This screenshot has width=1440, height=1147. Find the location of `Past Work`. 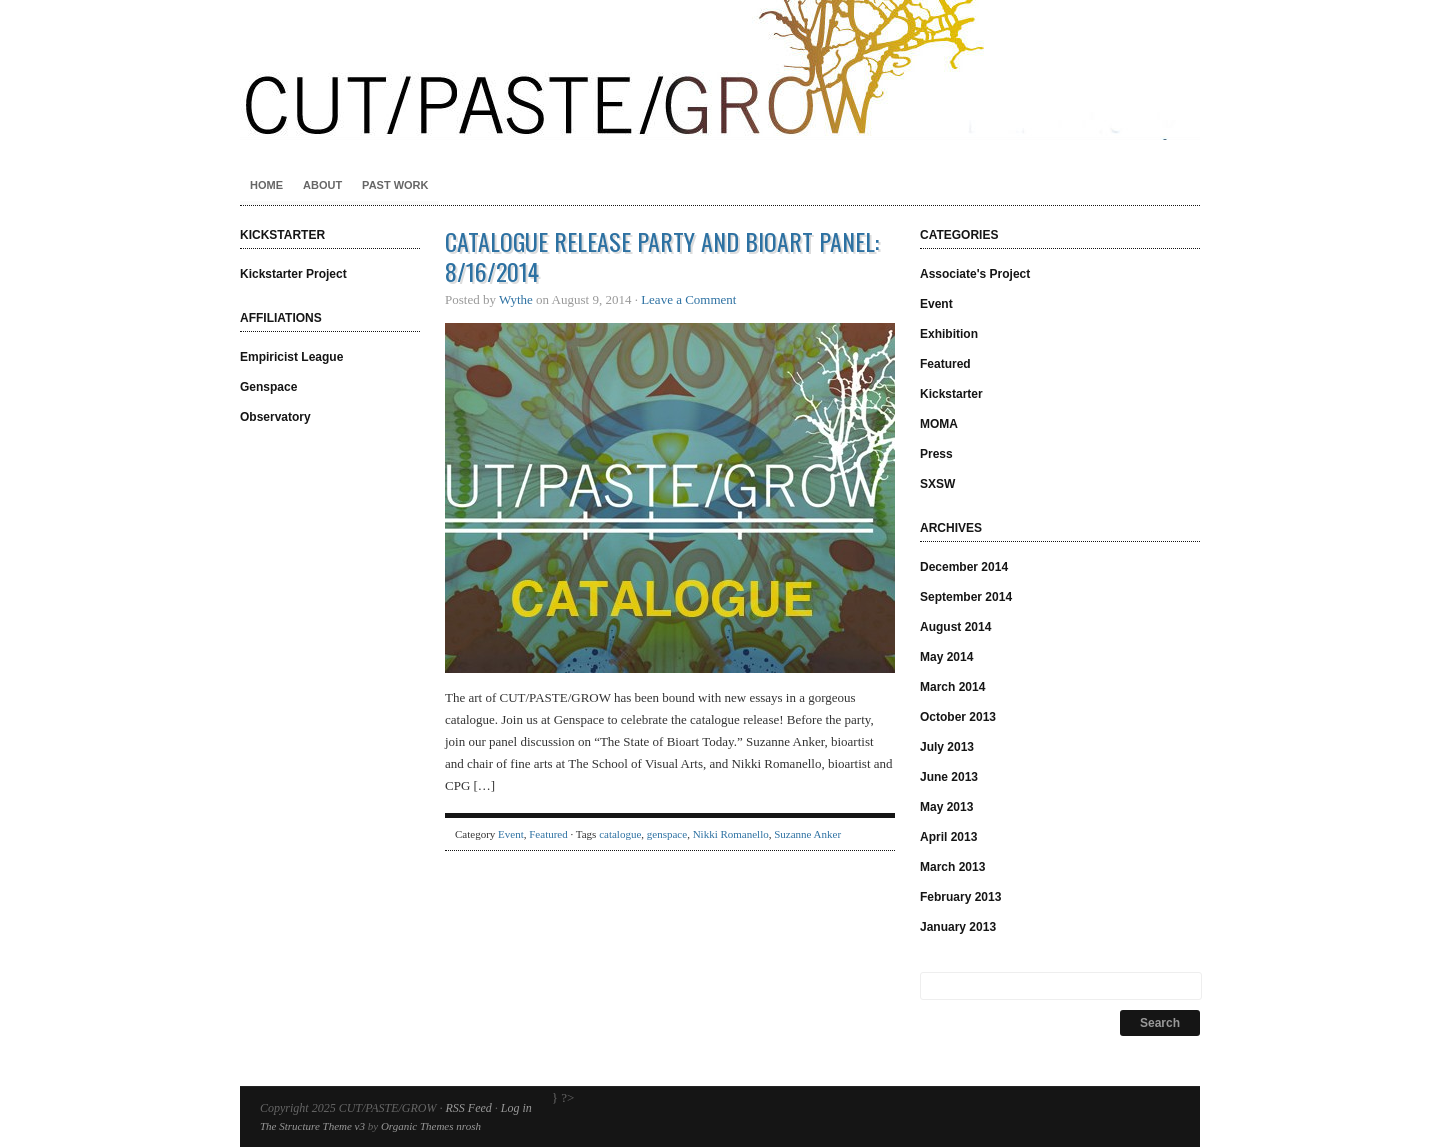

Past Work is located at coordinates (395, 185).